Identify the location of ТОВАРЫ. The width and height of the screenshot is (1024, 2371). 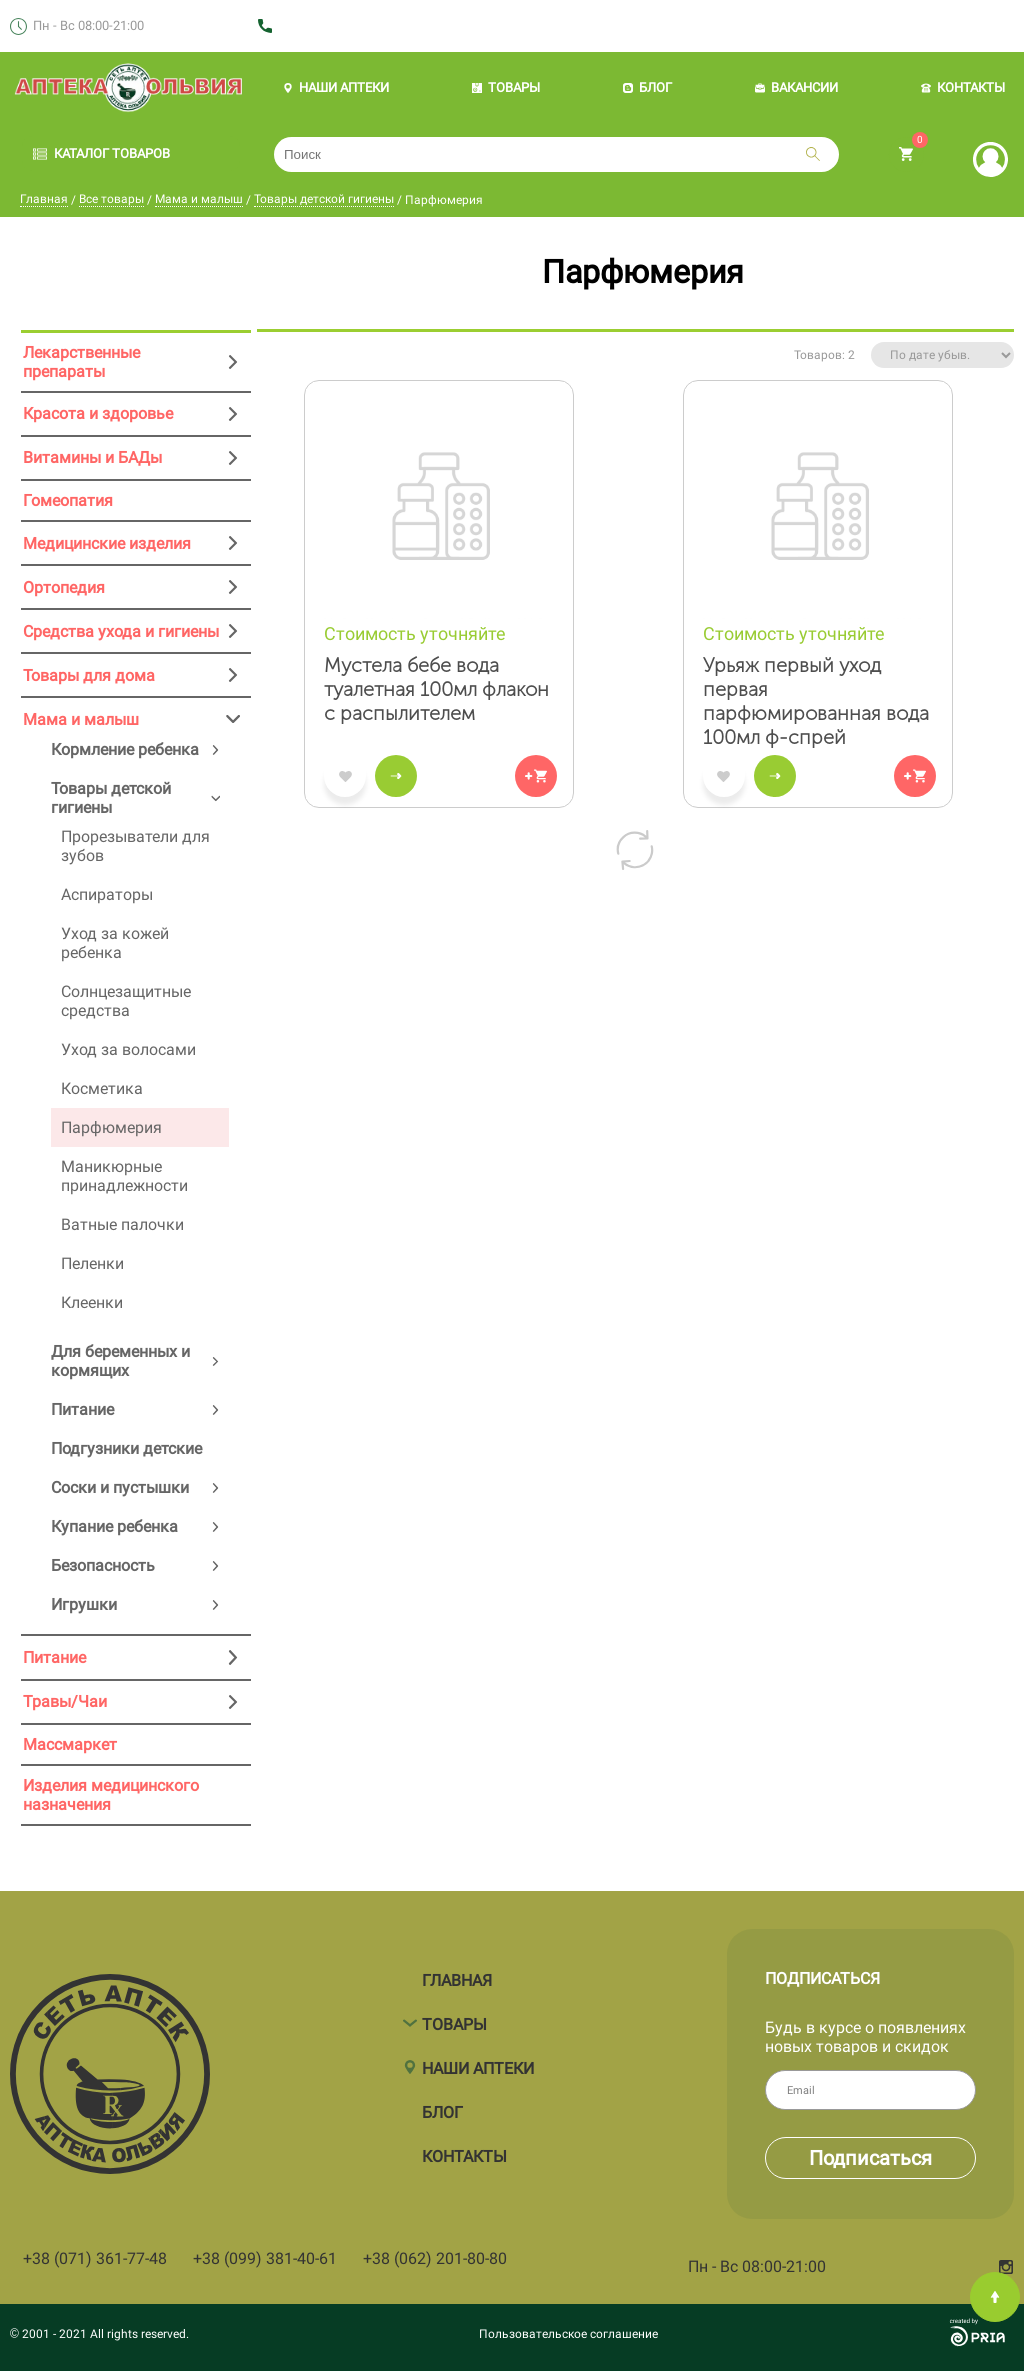
(506, 87).